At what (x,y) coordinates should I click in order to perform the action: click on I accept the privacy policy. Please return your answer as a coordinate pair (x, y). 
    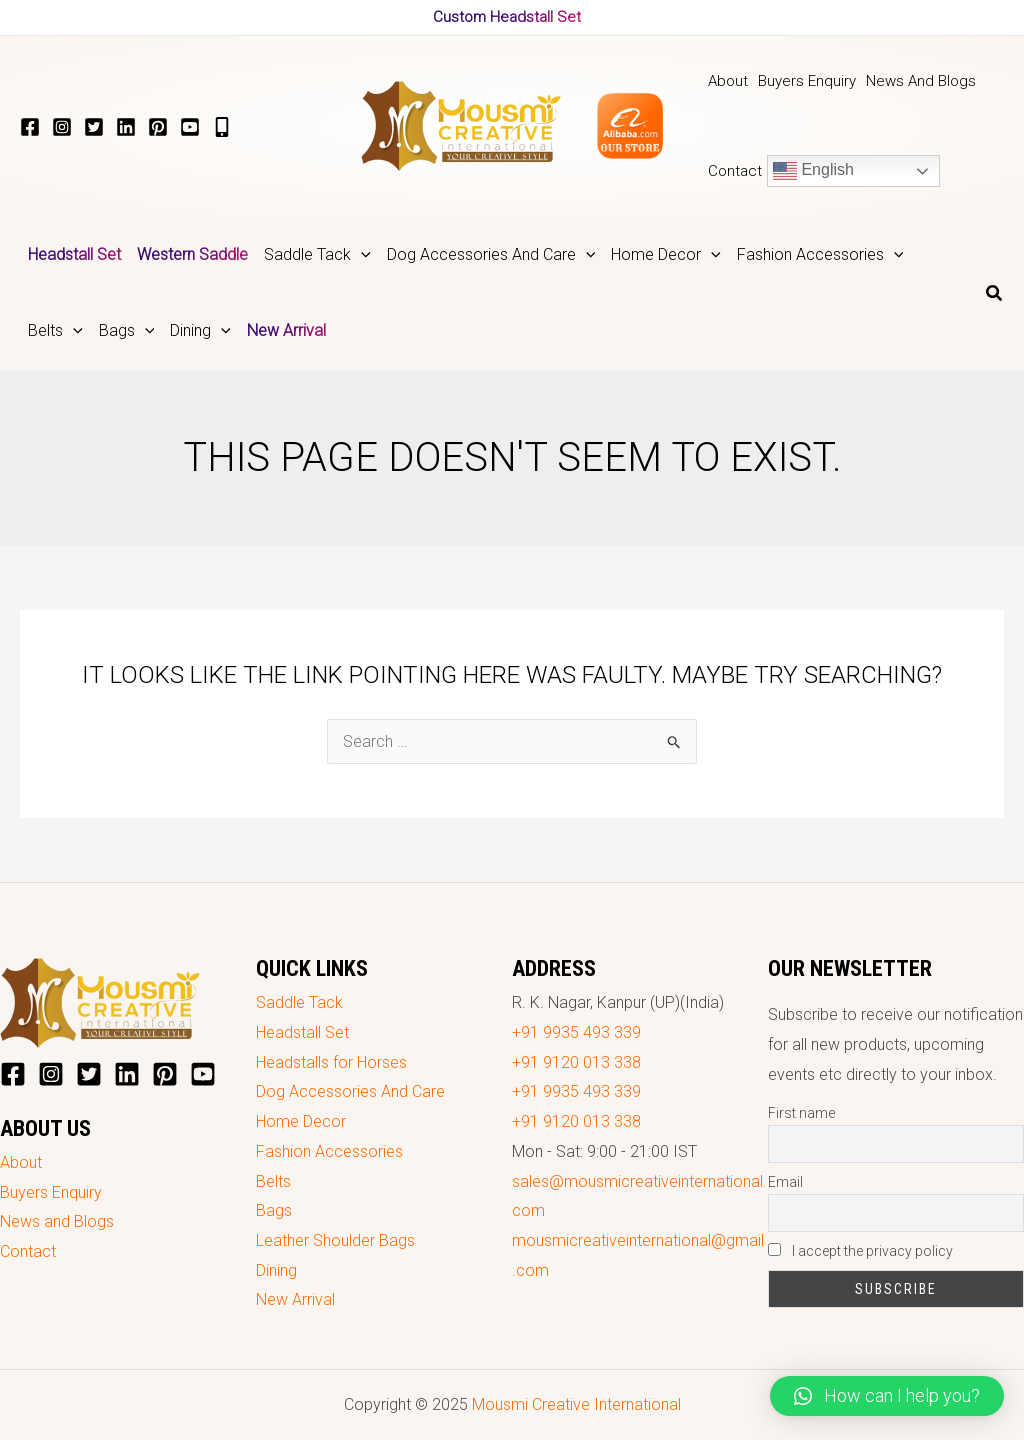
    Looking at the image, I should click on (860, 1251).